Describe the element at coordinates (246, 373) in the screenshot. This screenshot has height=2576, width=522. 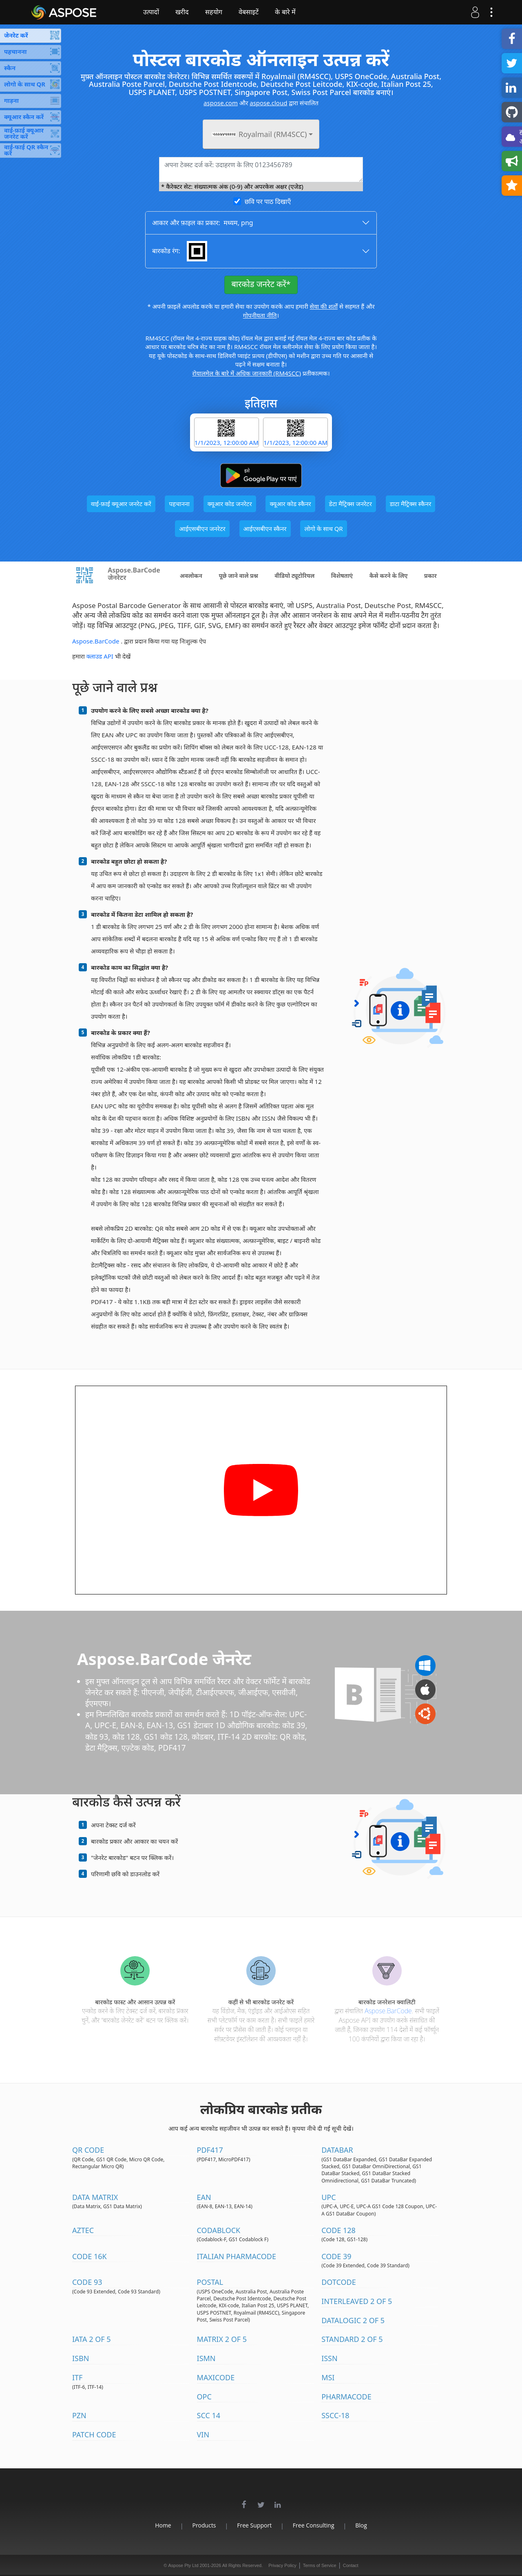
I see `रोयालमेल के बारे में अधिक जानकारी (RM4SCC)` at that location.